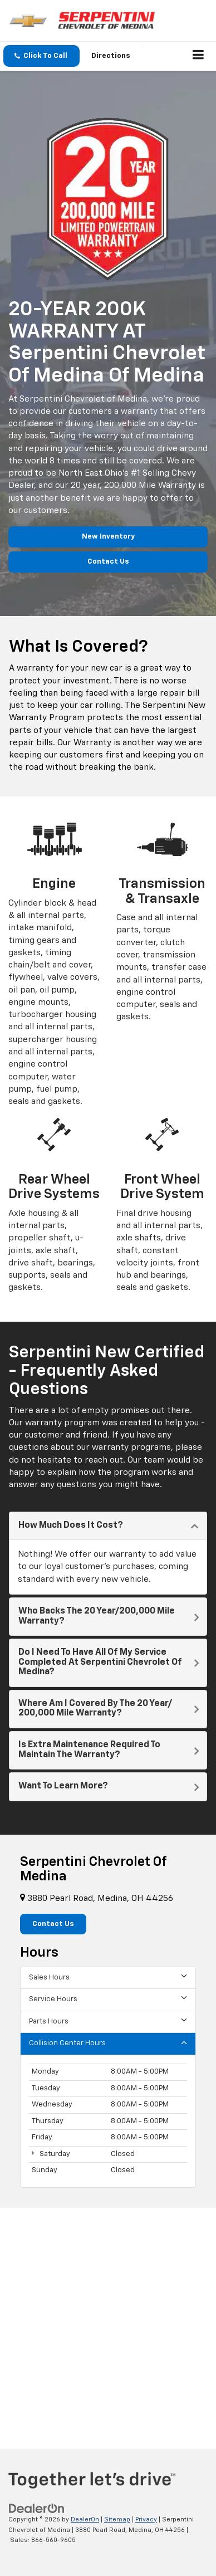  I want to click on Directions, so click(110, 56).